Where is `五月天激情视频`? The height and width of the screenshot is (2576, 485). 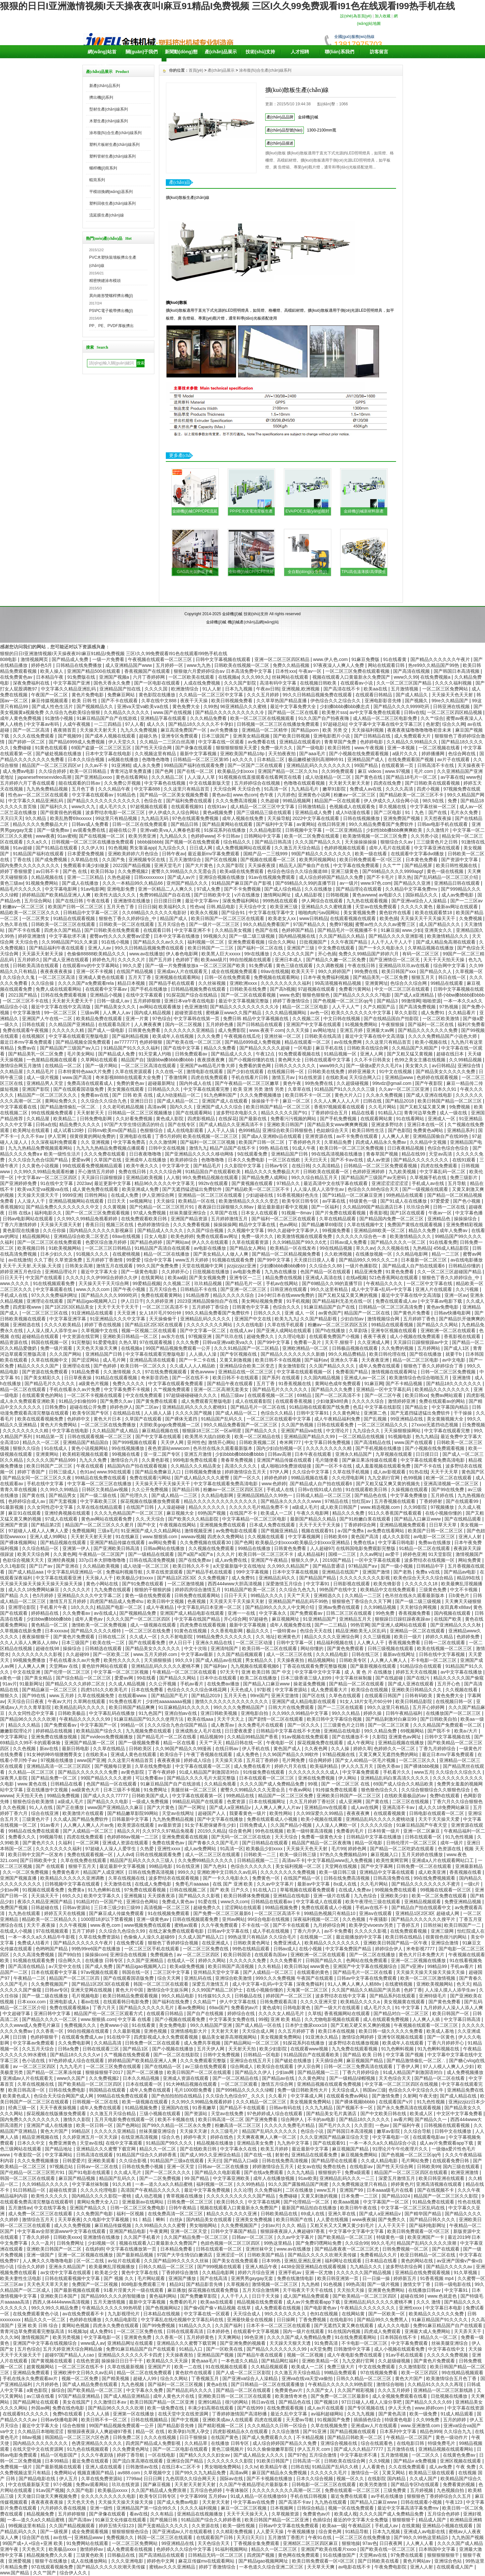 五月天激情视频 is located at coordinates (110, 2302).